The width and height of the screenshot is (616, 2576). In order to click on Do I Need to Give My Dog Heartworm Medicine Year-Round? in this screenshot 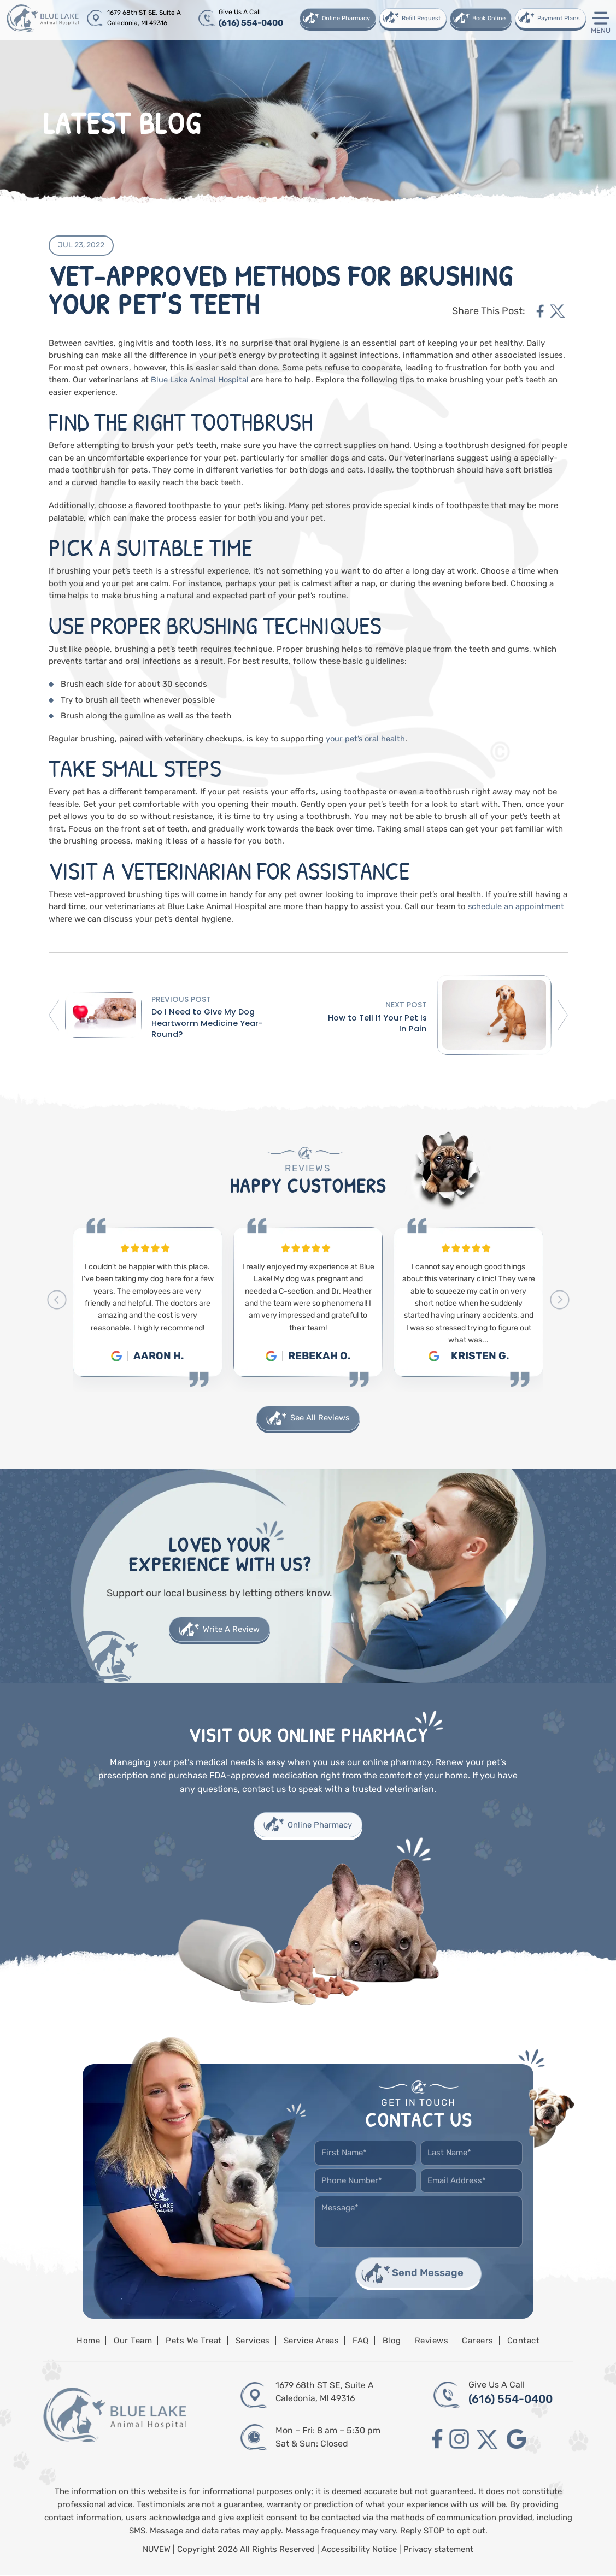, I will do `click(206, 1023)`.